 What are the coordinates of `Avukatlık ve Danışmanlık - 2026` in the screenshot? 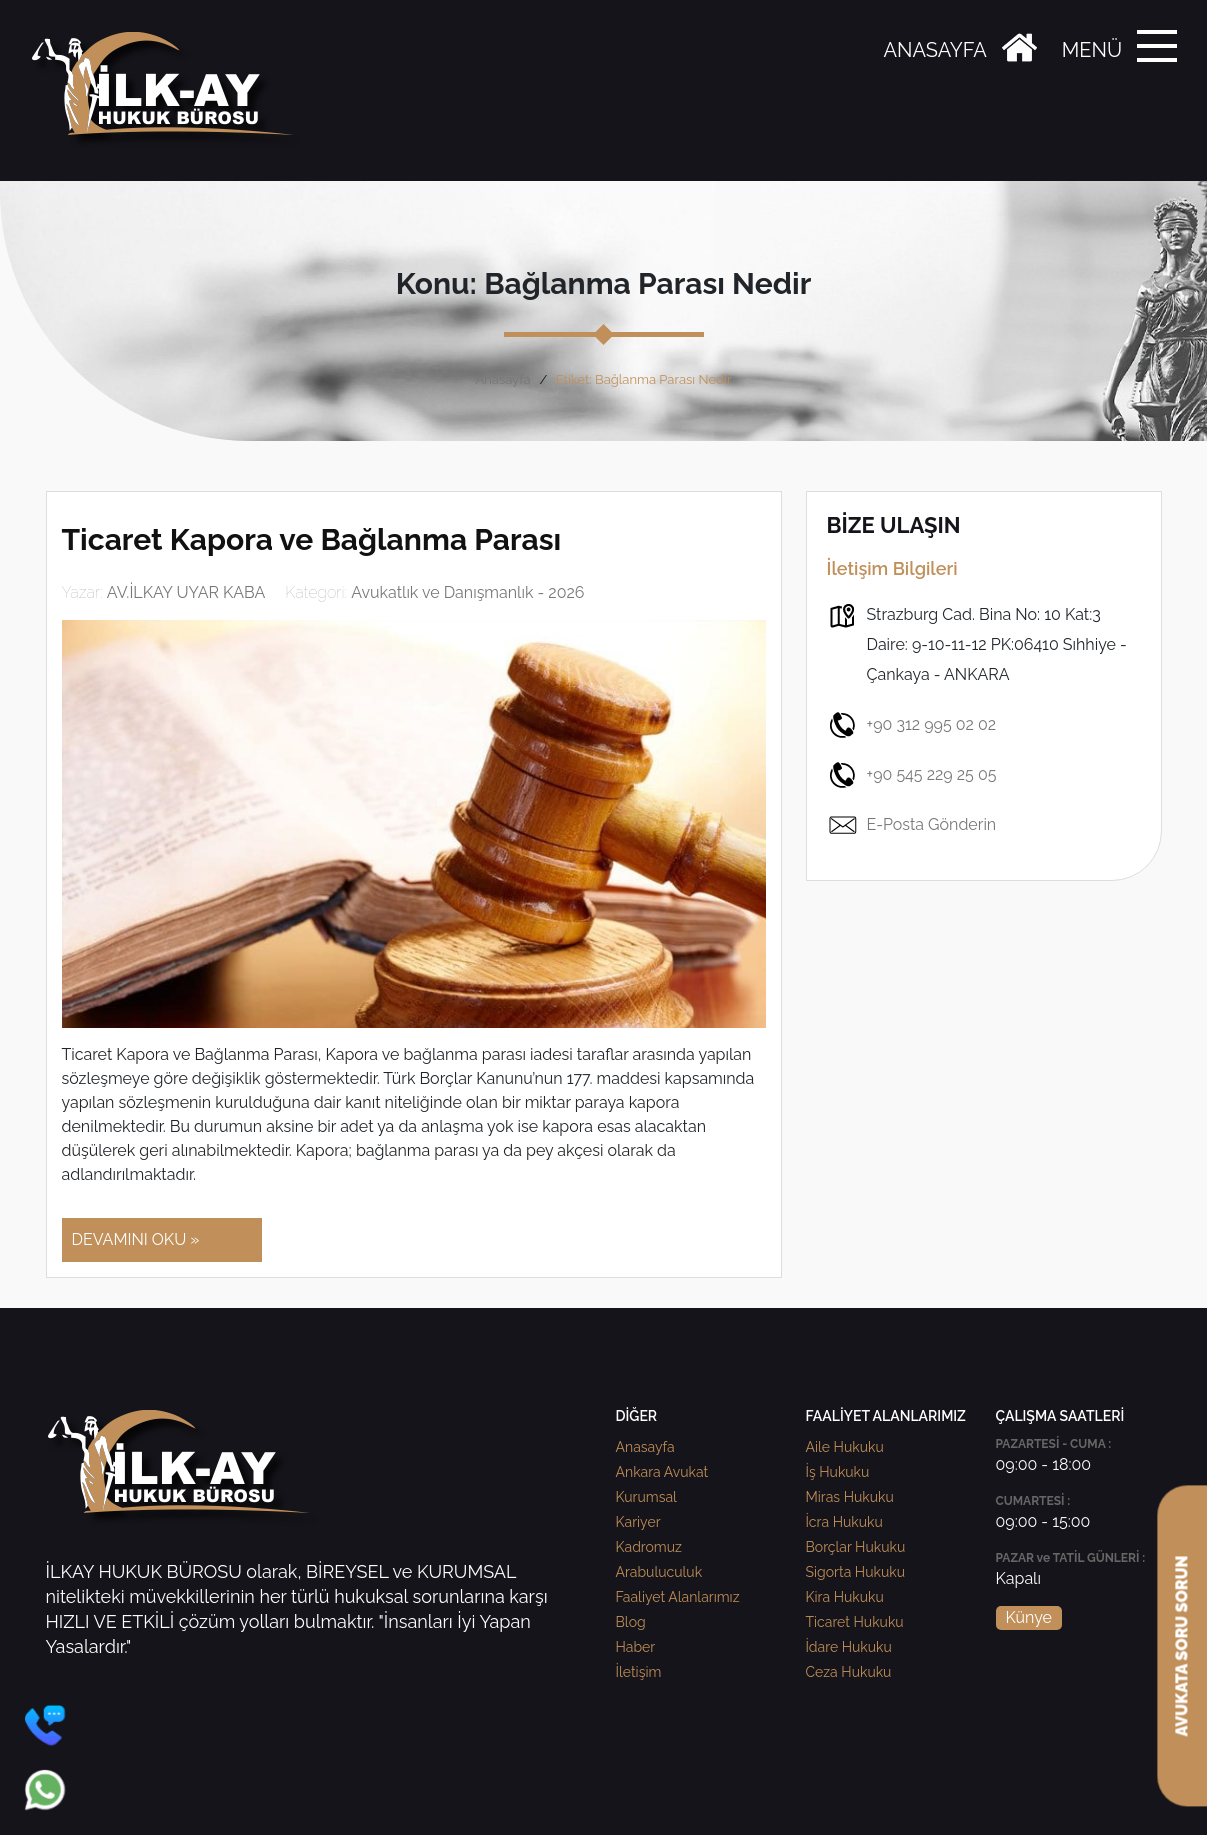 It's located at (467, 592).